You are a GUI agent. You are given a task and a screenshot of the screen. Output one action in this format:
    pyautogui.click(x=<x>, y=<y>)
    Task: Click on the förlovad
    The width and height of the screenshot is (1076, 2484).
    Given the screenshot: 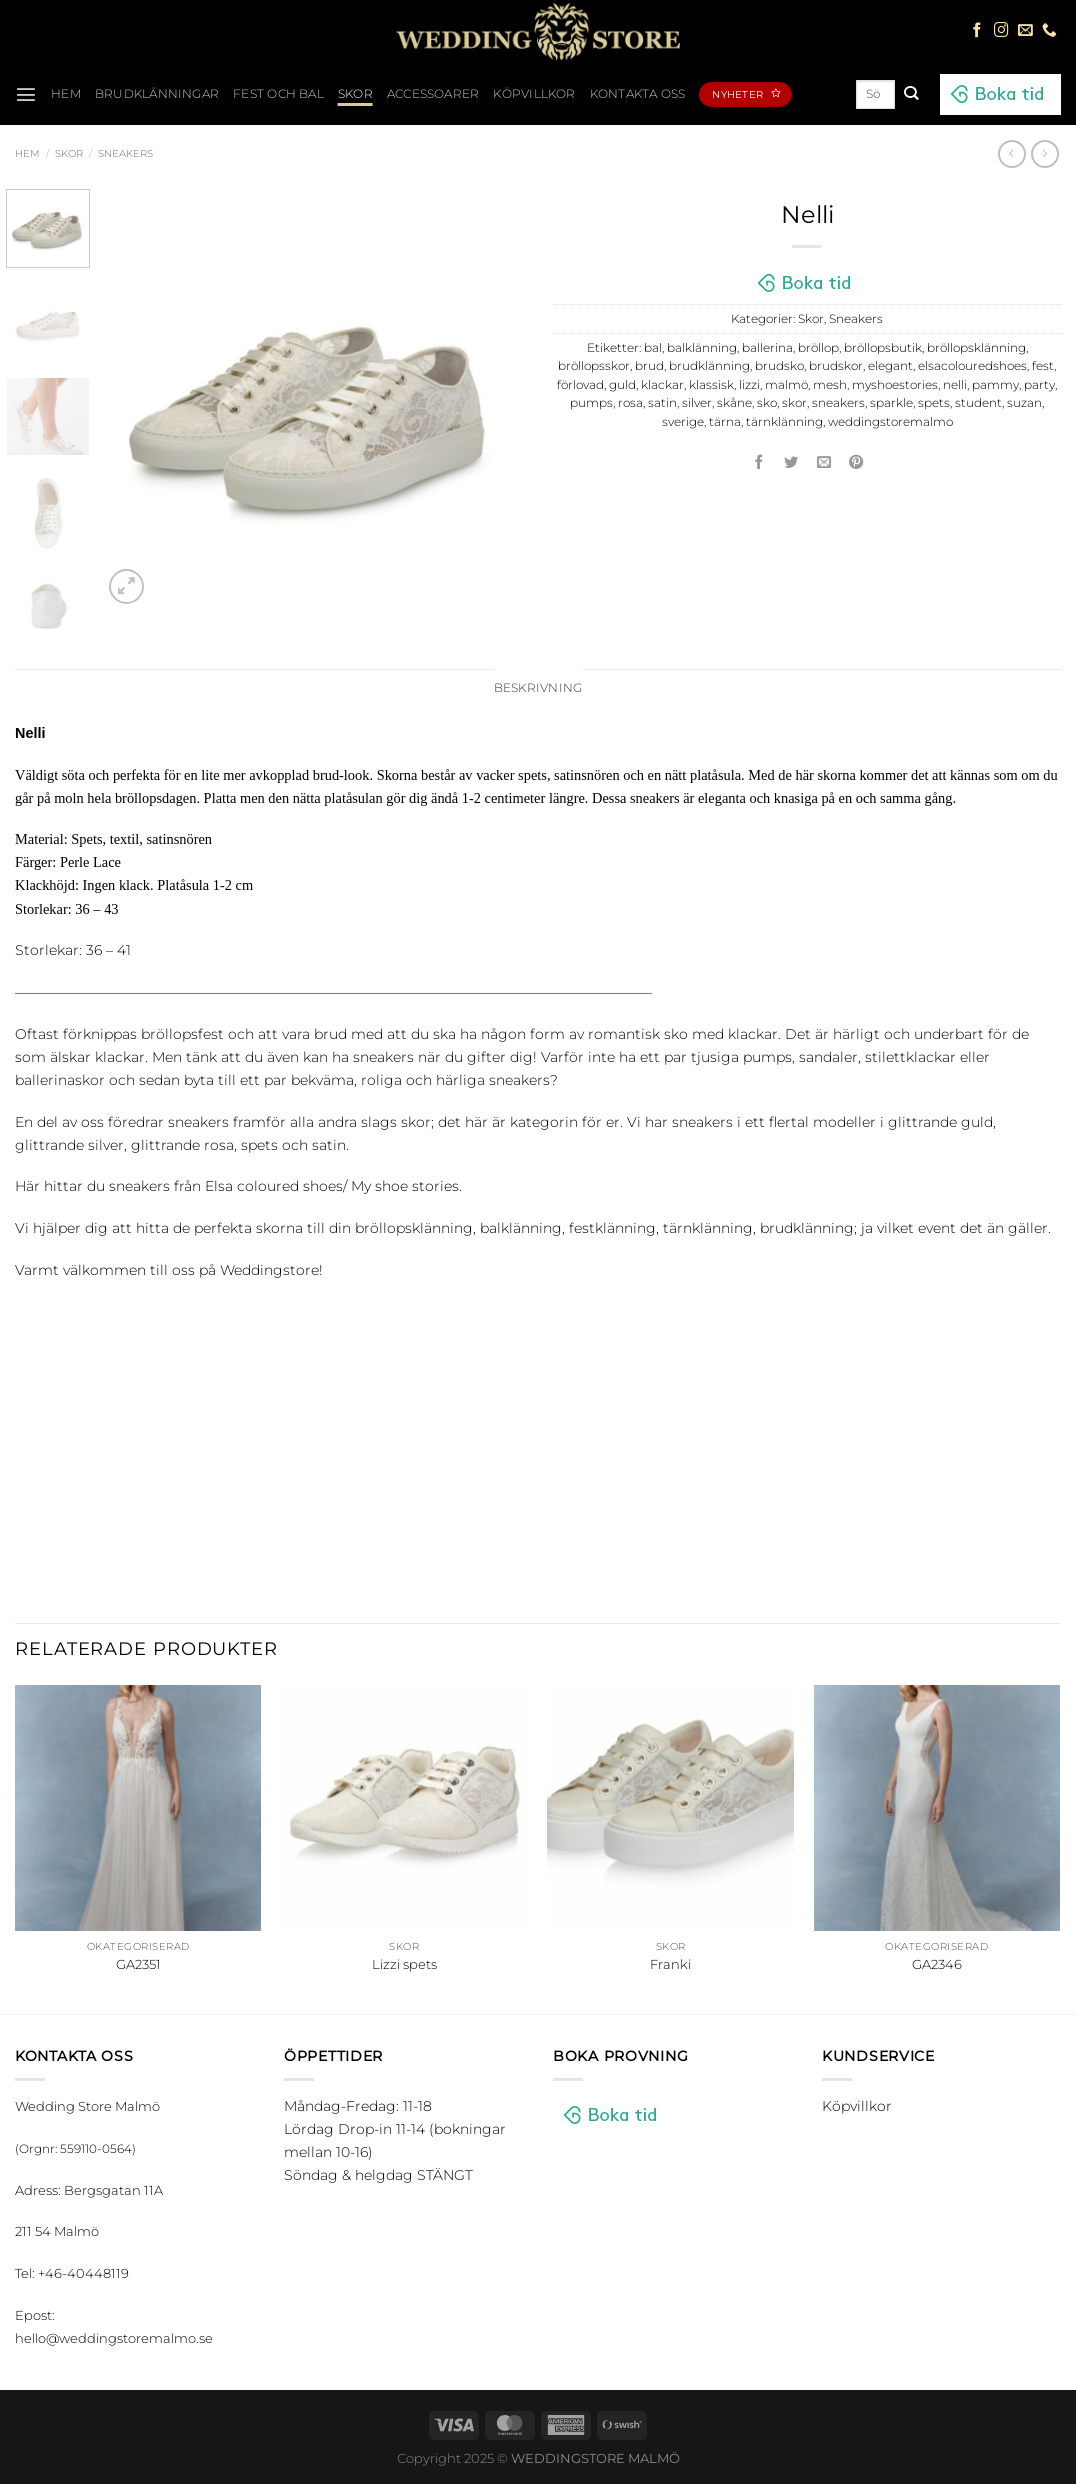 What is the action you would take?
    pyautogui.click(x=580, y=385)
    